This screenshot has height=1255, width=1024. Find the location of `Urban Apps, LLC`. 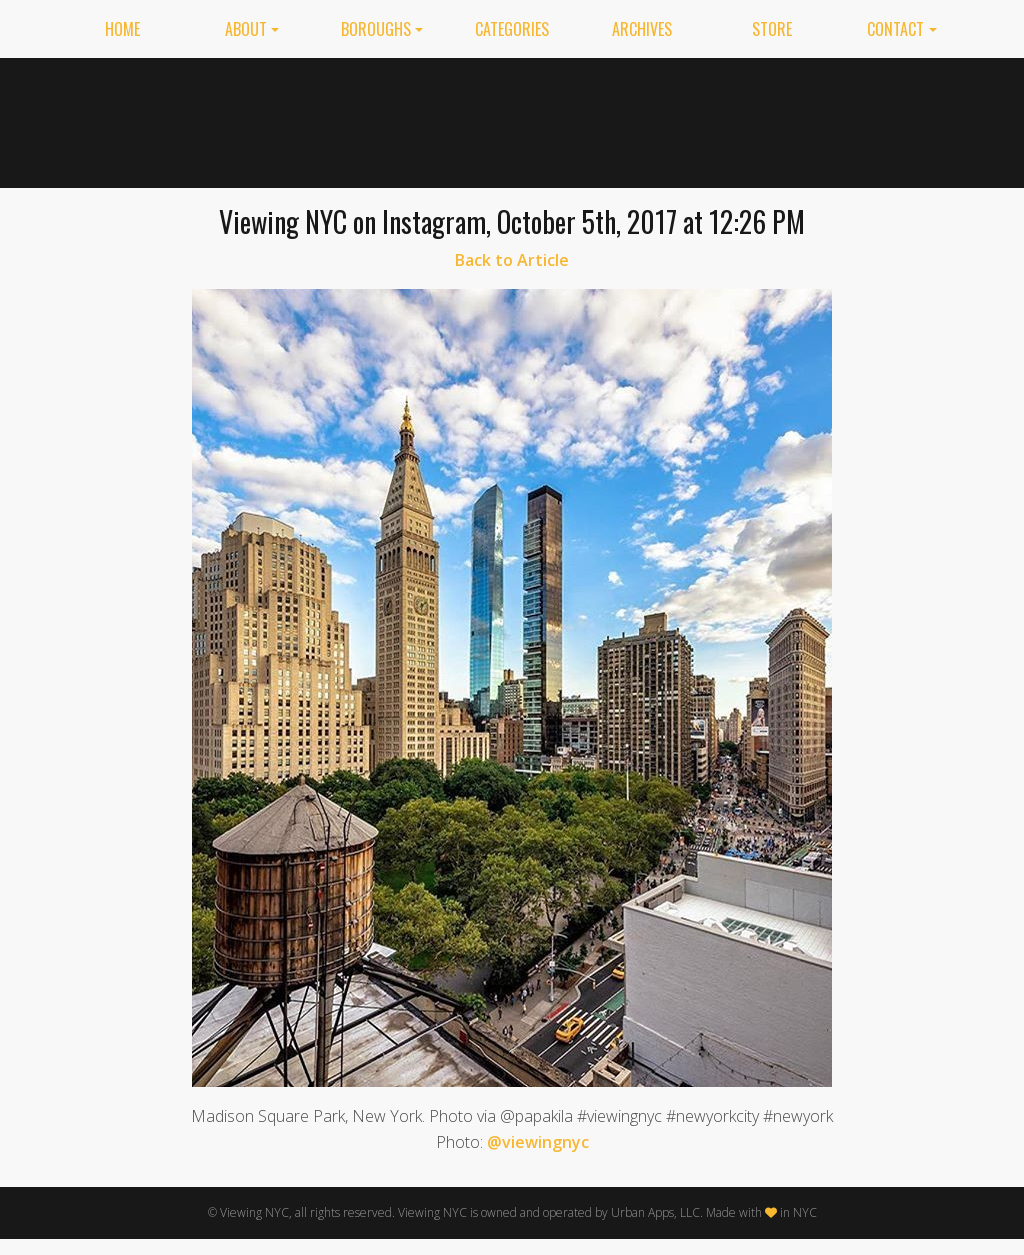

Urban Apps, LLC is located at coordinates (655, 1212).